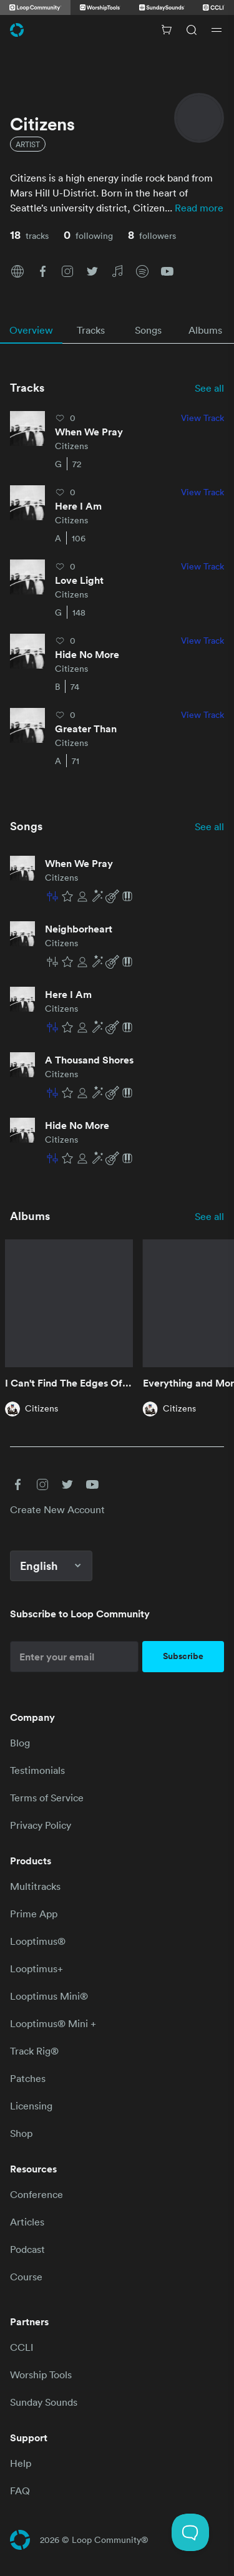  I want to click on Terms of Service, so click(47, 1797).